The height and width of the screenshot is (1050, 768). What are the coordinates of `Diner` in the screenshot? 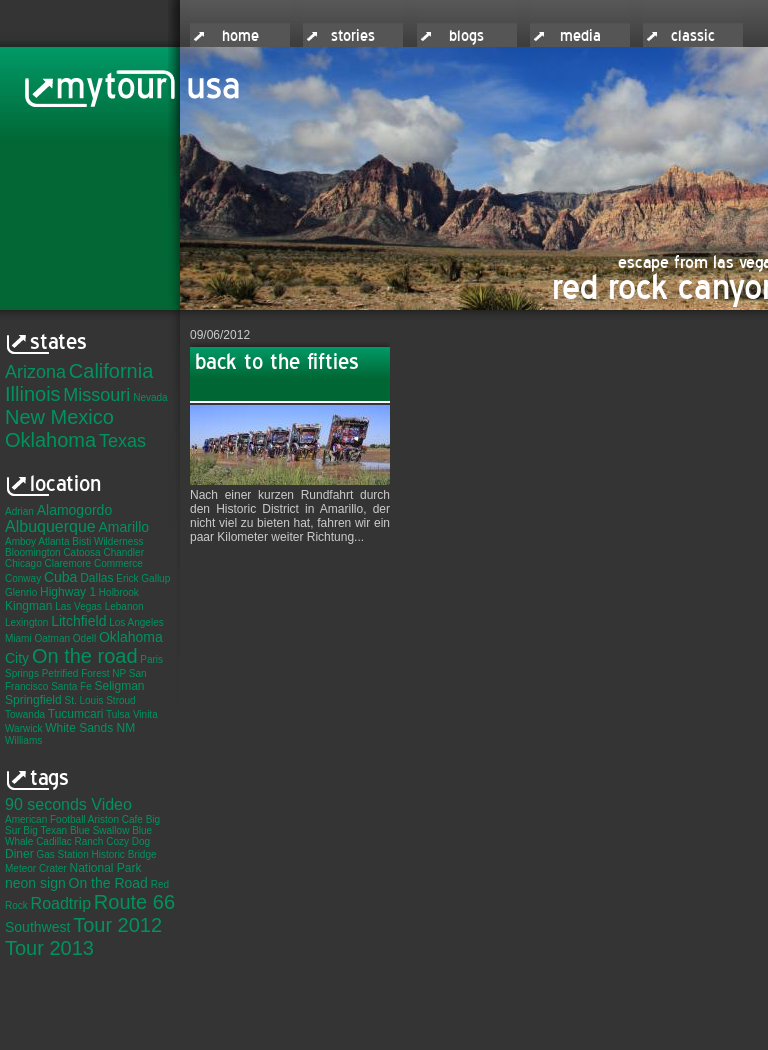 It's located at (19, 854).